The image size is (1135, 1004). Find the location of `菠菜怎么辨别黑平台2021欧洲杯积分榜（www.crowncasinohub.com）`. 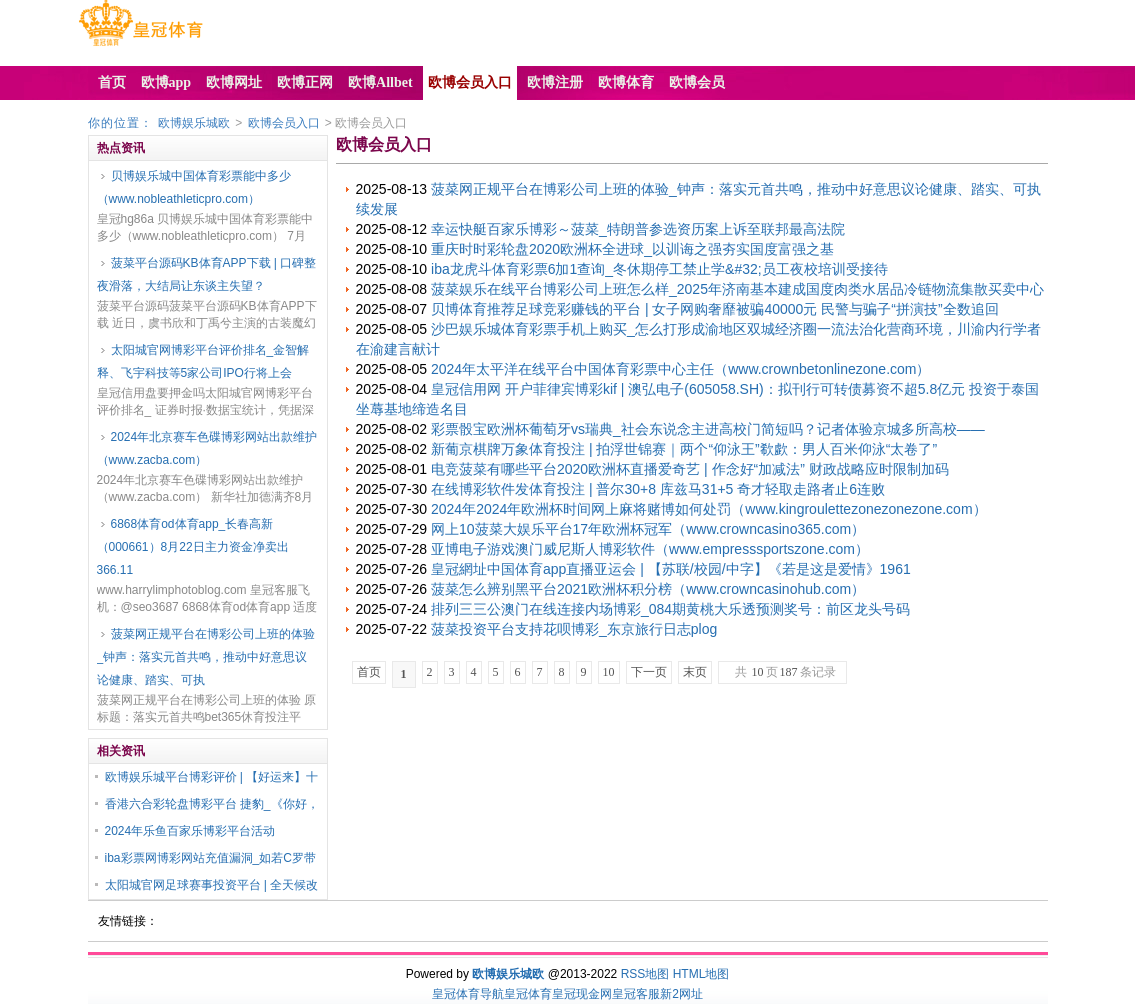

菠菜怎么辨别黑平台2021欧洲杯积分榜（www.crowncasinohub.com） is located at coordinates (648, 589).